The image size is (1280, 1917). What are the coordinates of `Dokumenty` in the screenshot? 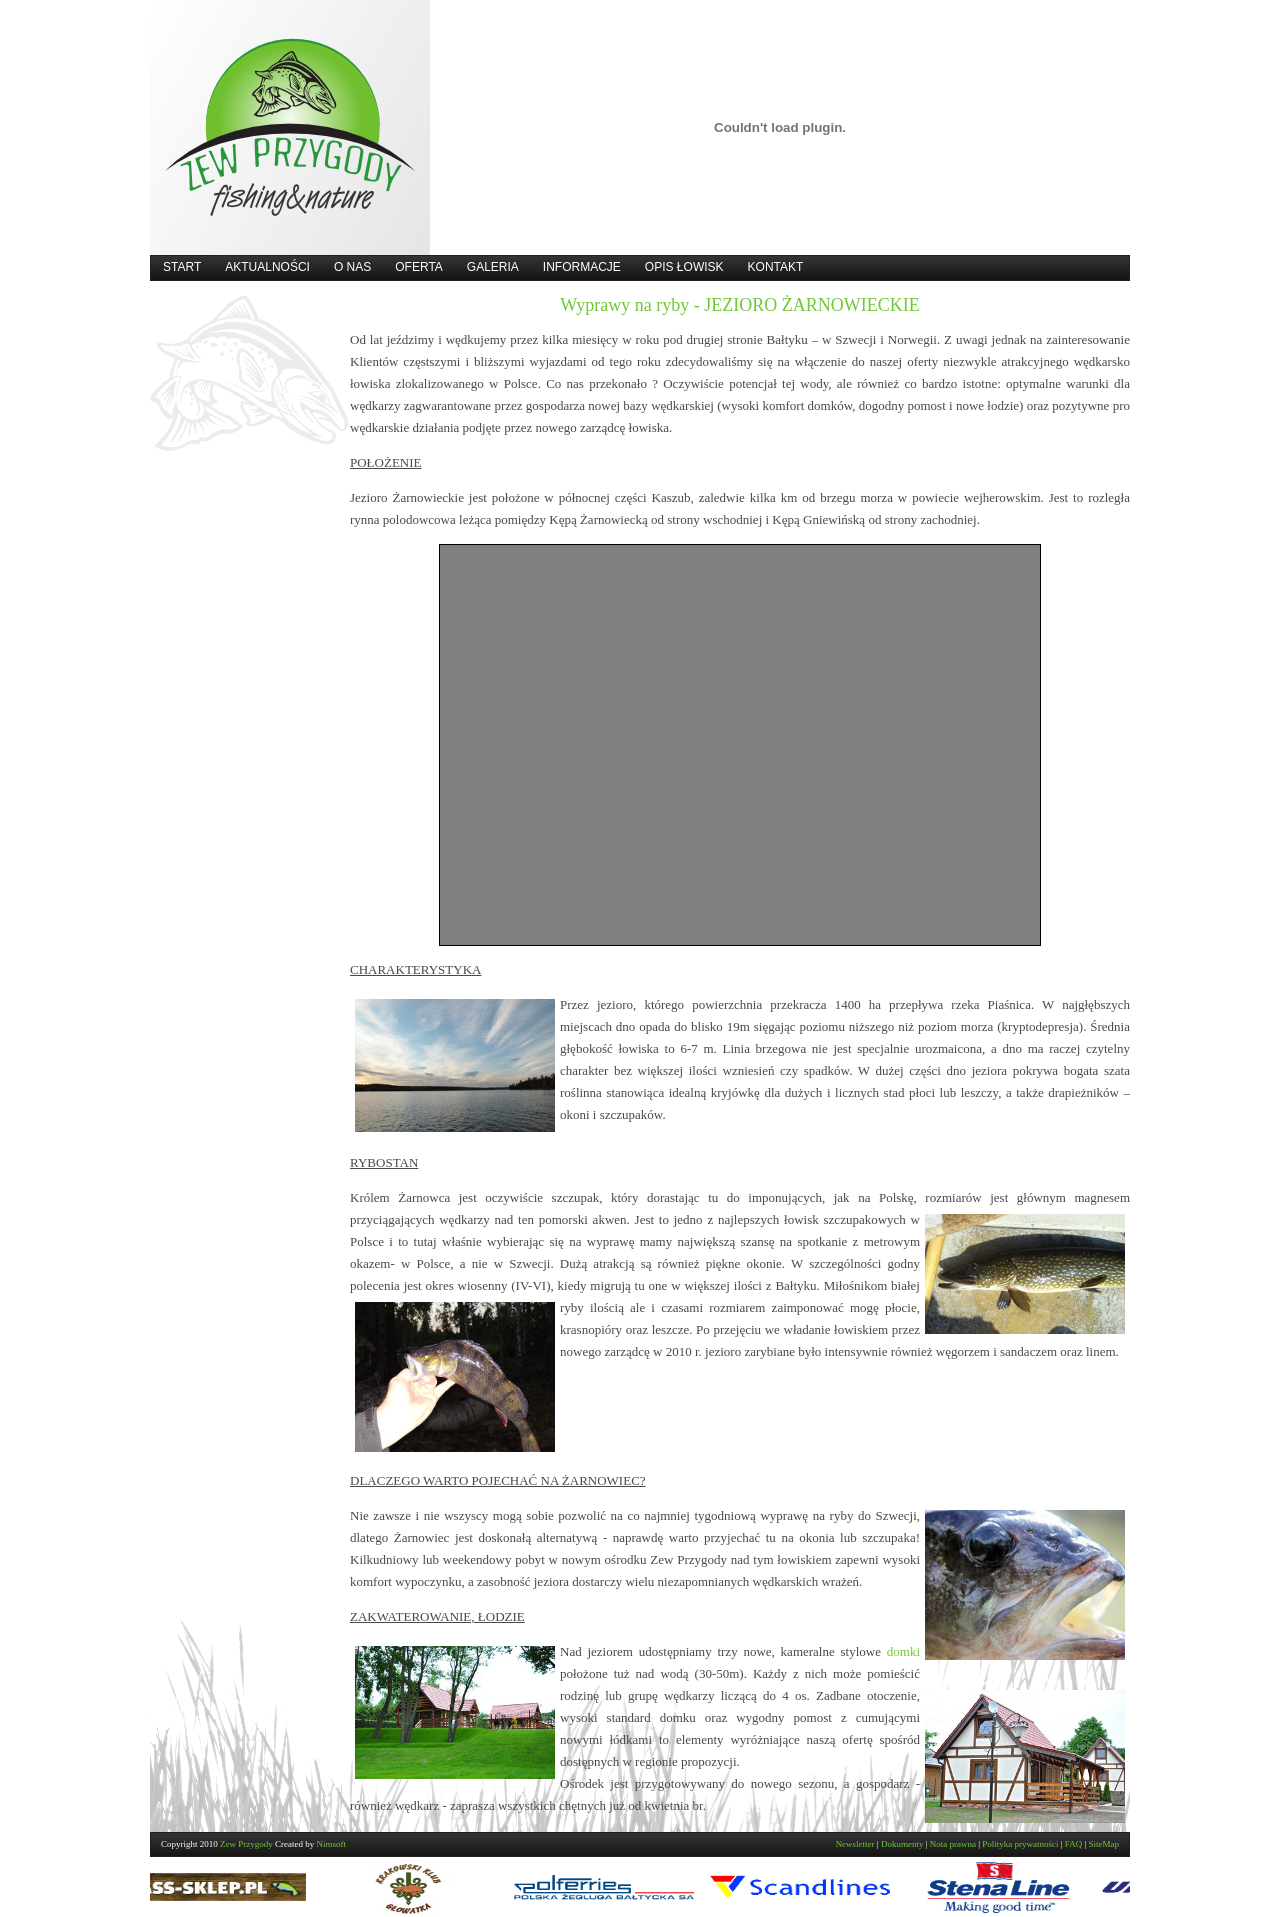 It's located at (902, 1844).